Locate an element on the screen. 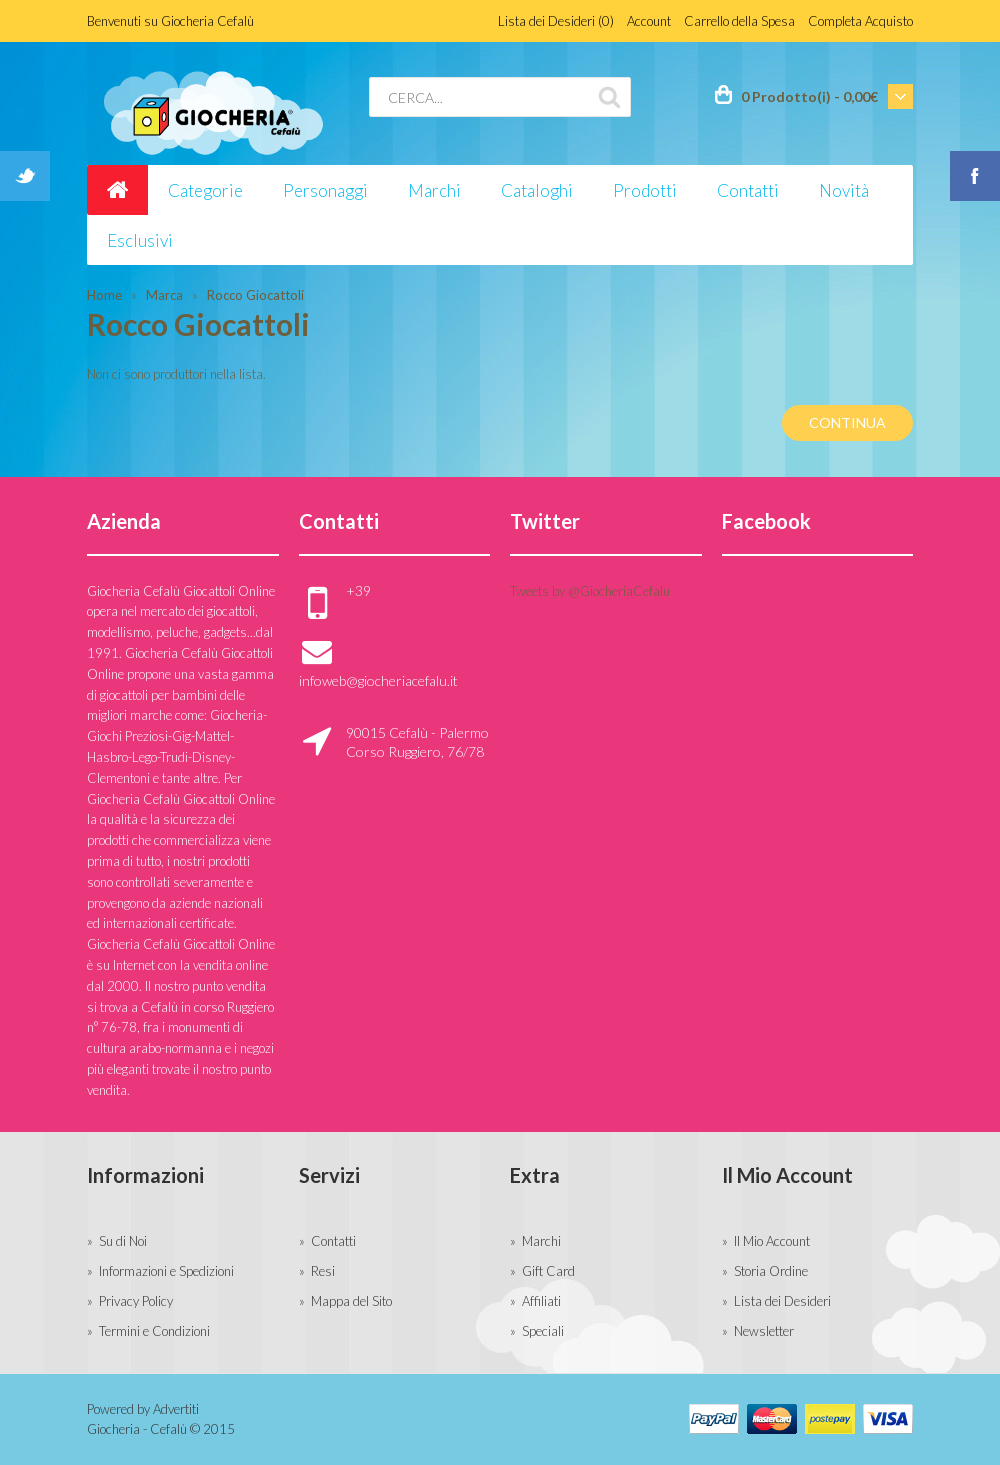 This screenshot has height=1465, width=1000. Gift Card is located at coordinates (548, 1271).